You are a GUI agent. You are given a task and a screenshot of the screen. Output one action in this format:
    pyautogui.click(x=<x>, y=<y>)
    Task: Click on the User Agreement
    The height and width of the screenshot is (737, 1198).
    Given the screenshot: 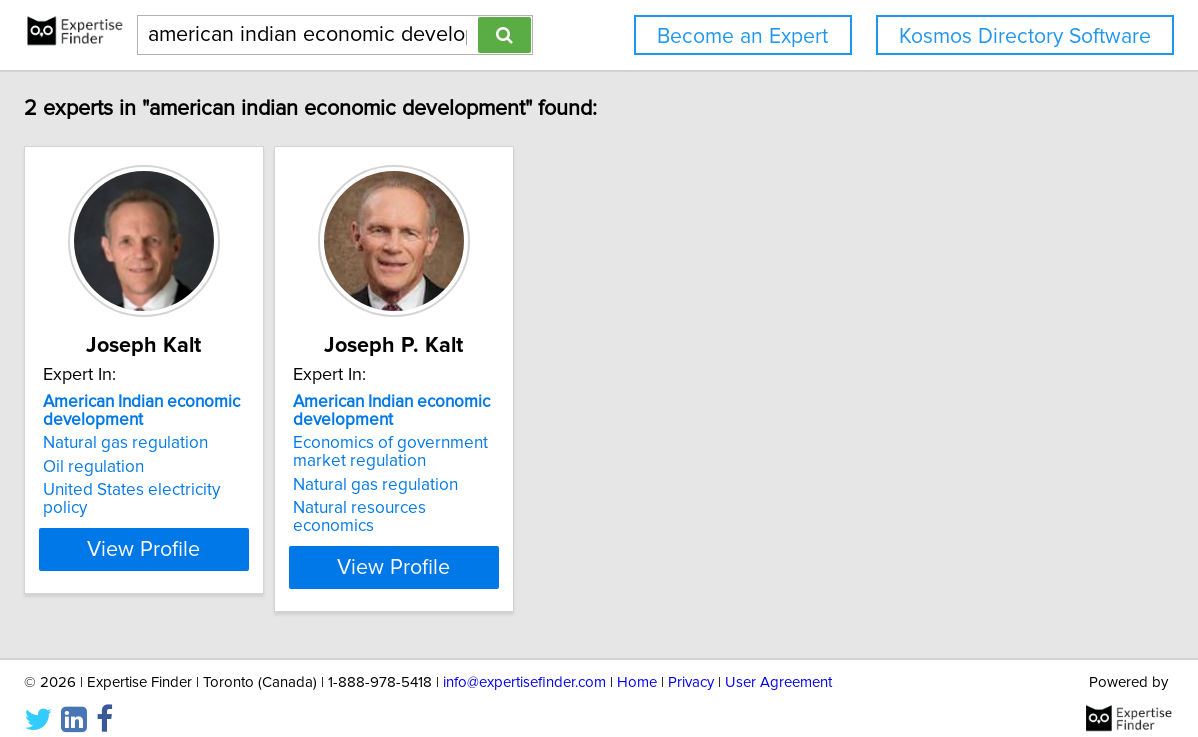 What is the action you would take?
    pyautogui.click(x=778, y=664)
    